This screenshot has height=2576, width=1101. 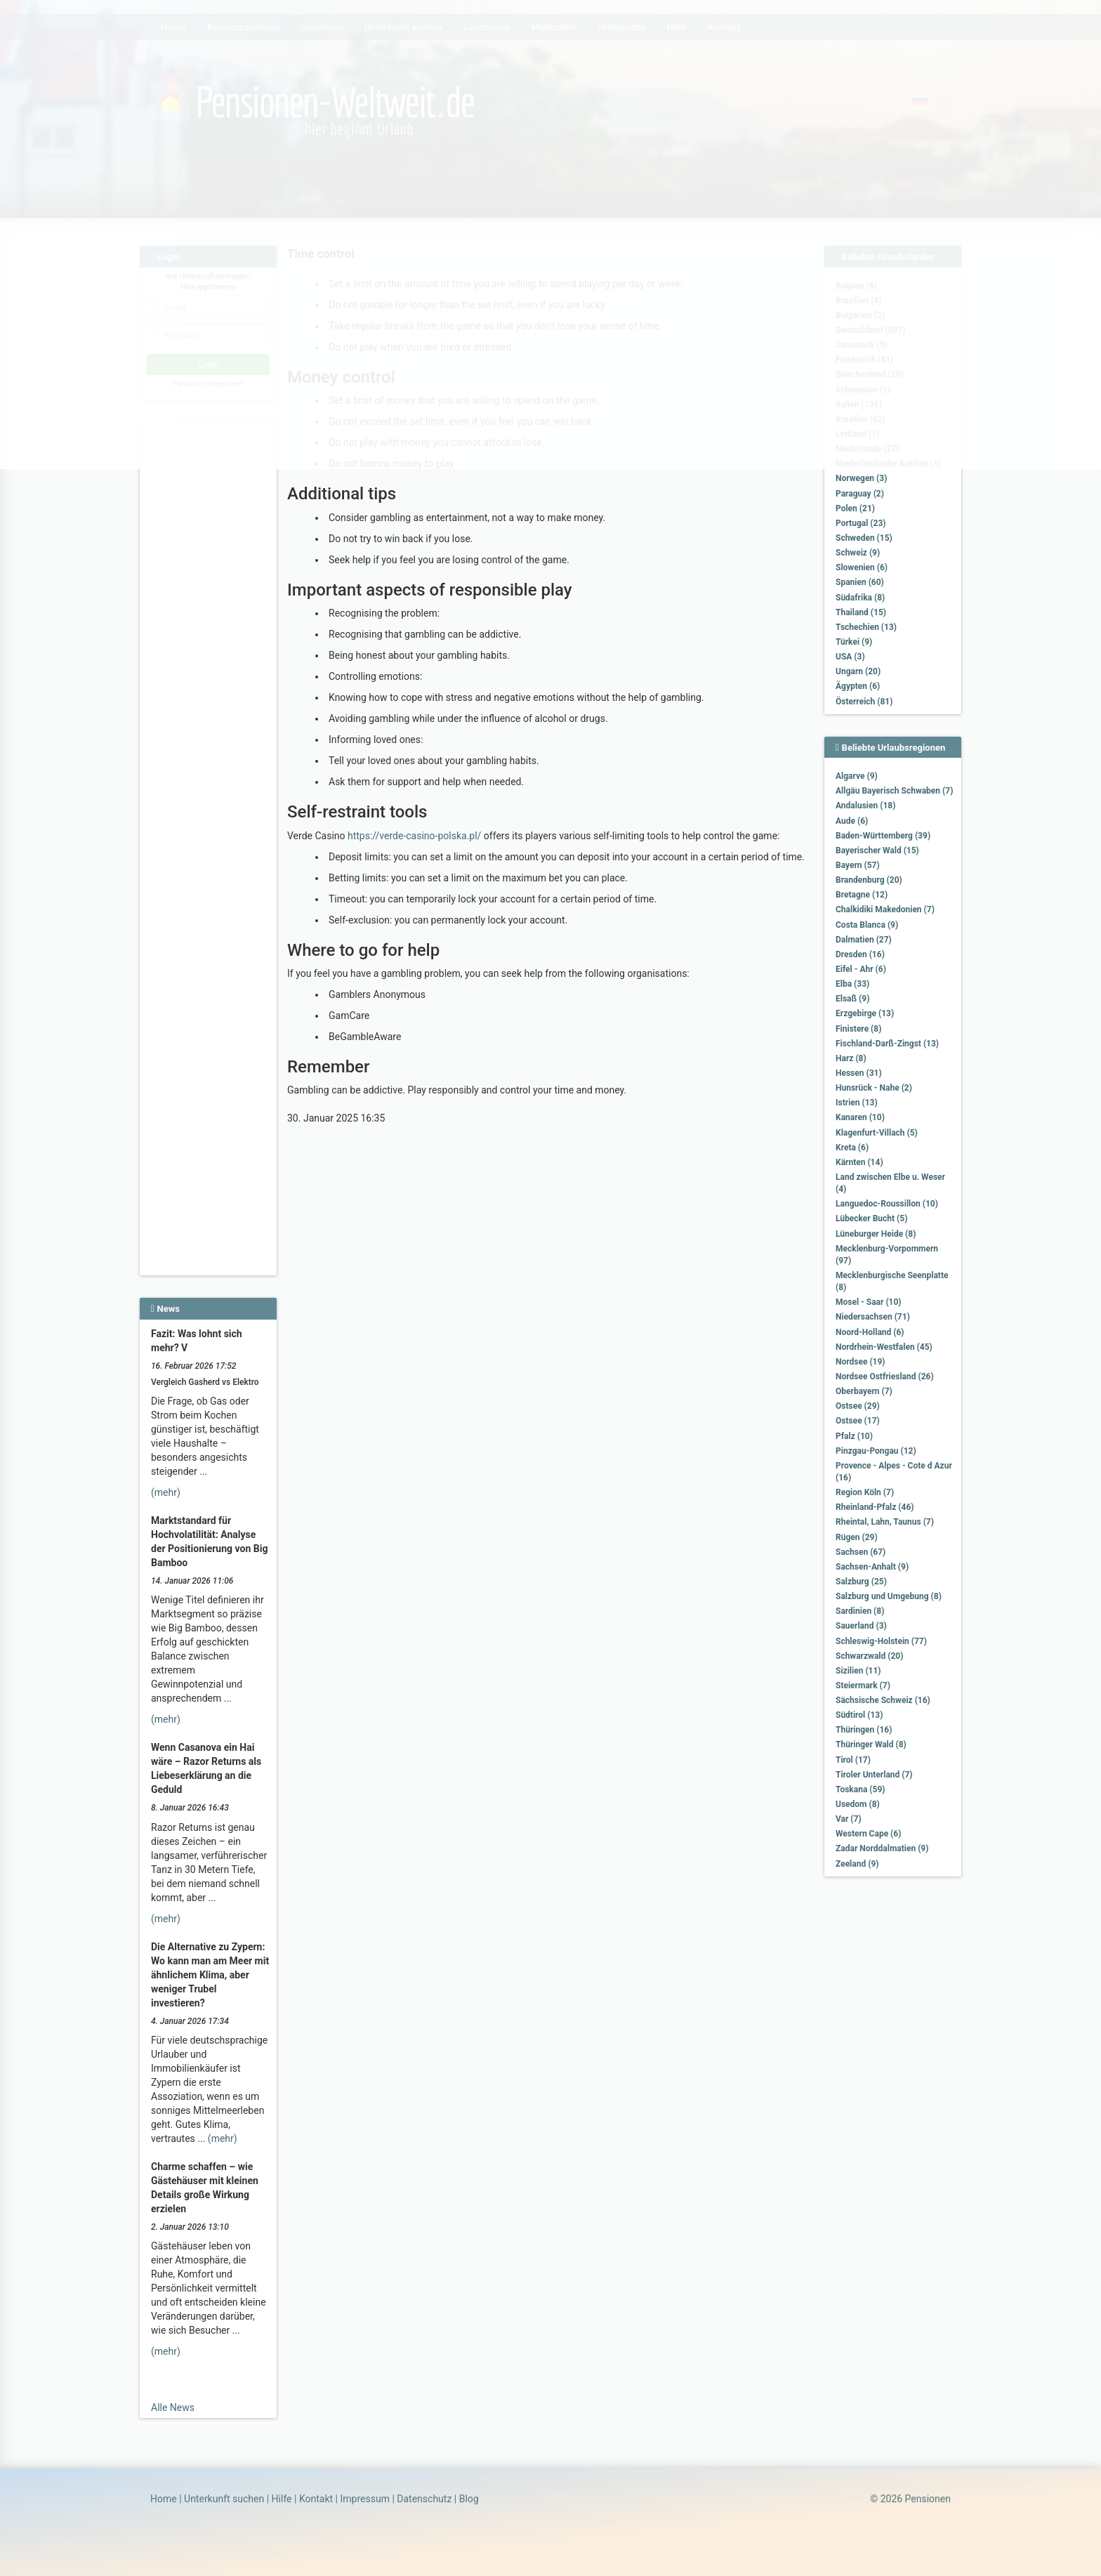 I want to click on Pfalz (10), so click(x=854, y=1436).